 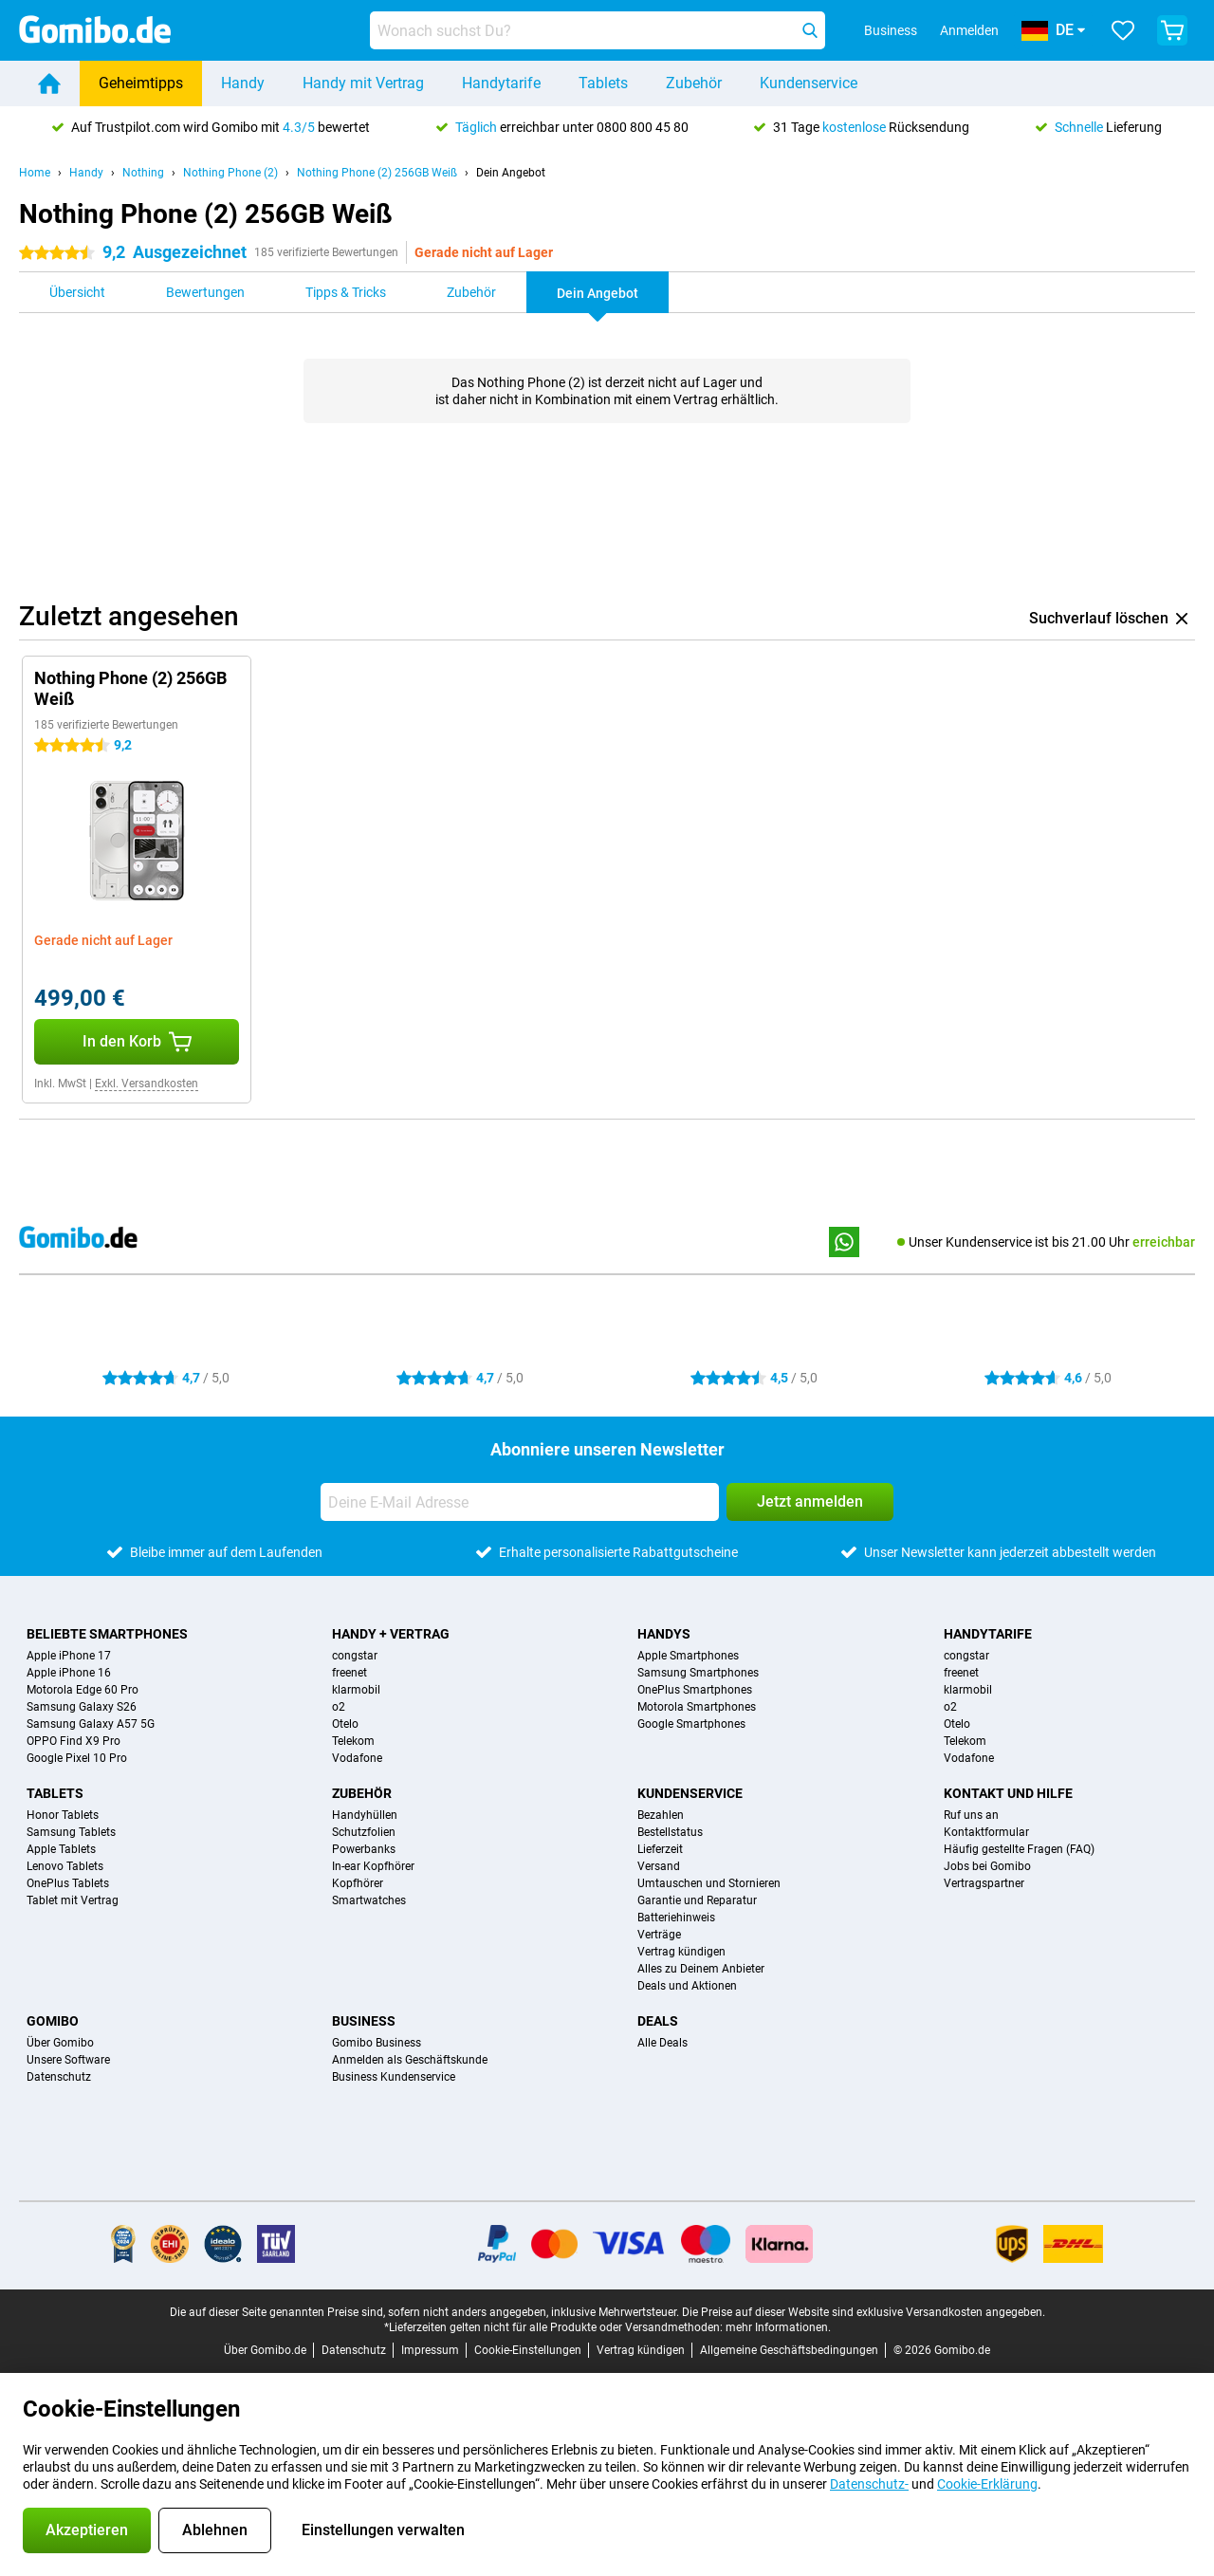 What do you see at coordinates (694, 1689) in the screenshot?
I see `OnePlus Smartphones` at bounding box center [694, 1689].